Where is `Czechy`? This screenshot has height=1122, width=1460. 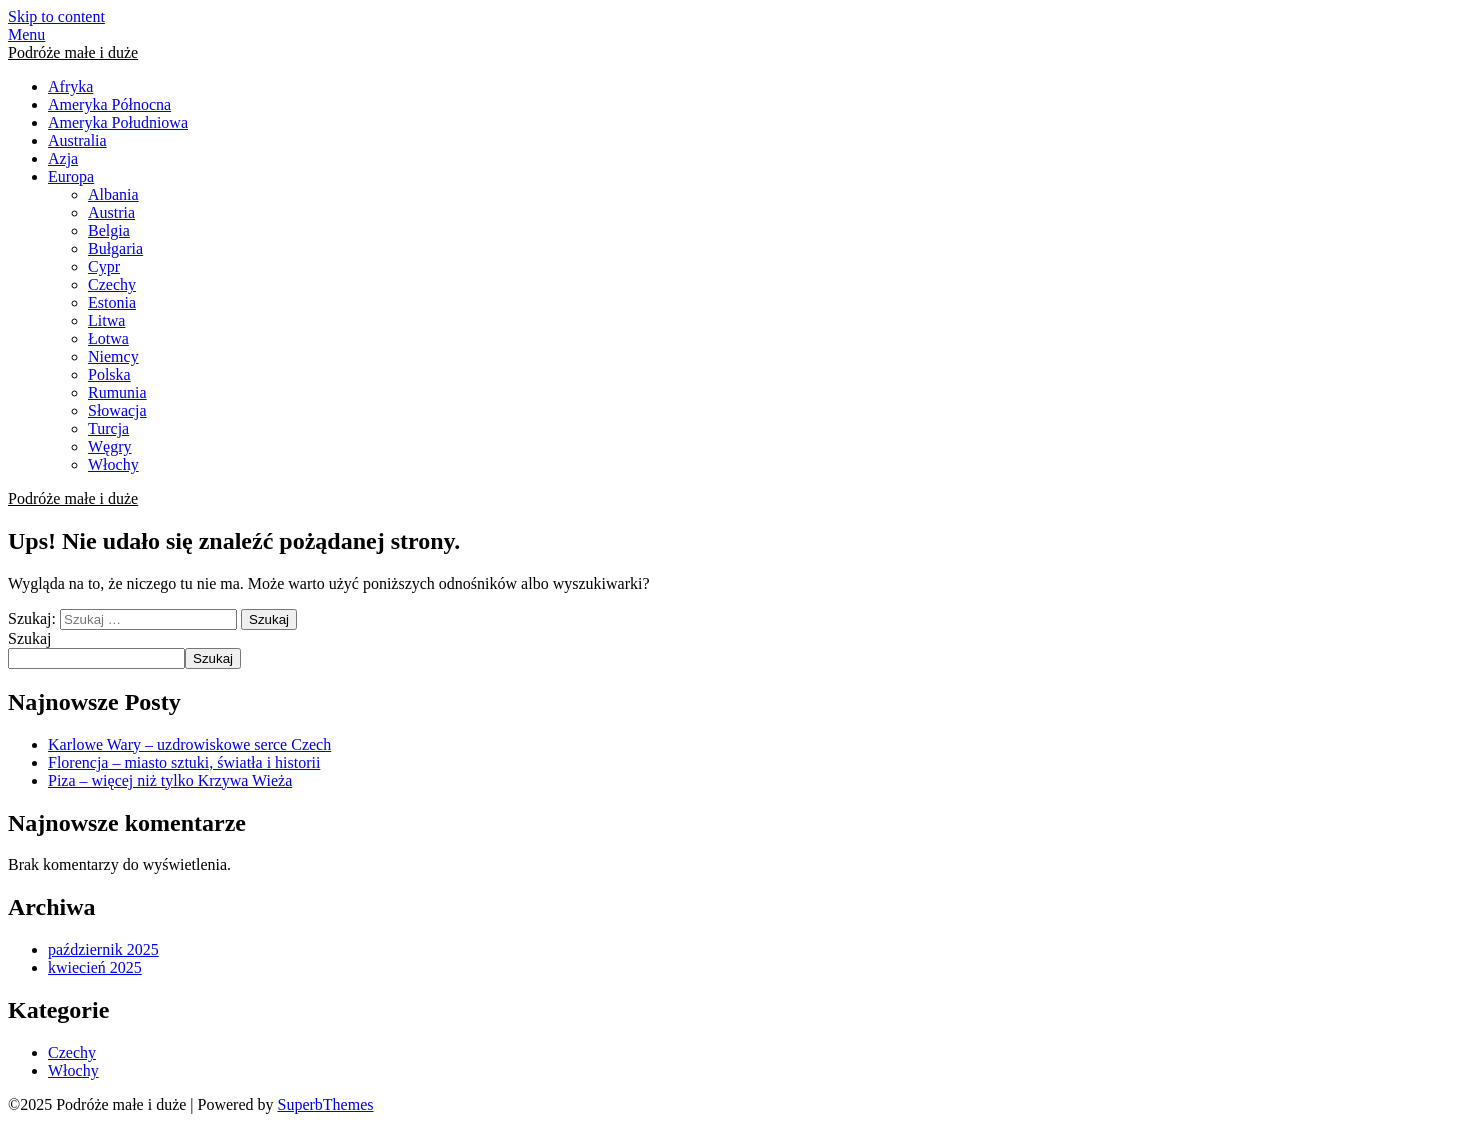 Czechy is located at coordinates (112, 284).